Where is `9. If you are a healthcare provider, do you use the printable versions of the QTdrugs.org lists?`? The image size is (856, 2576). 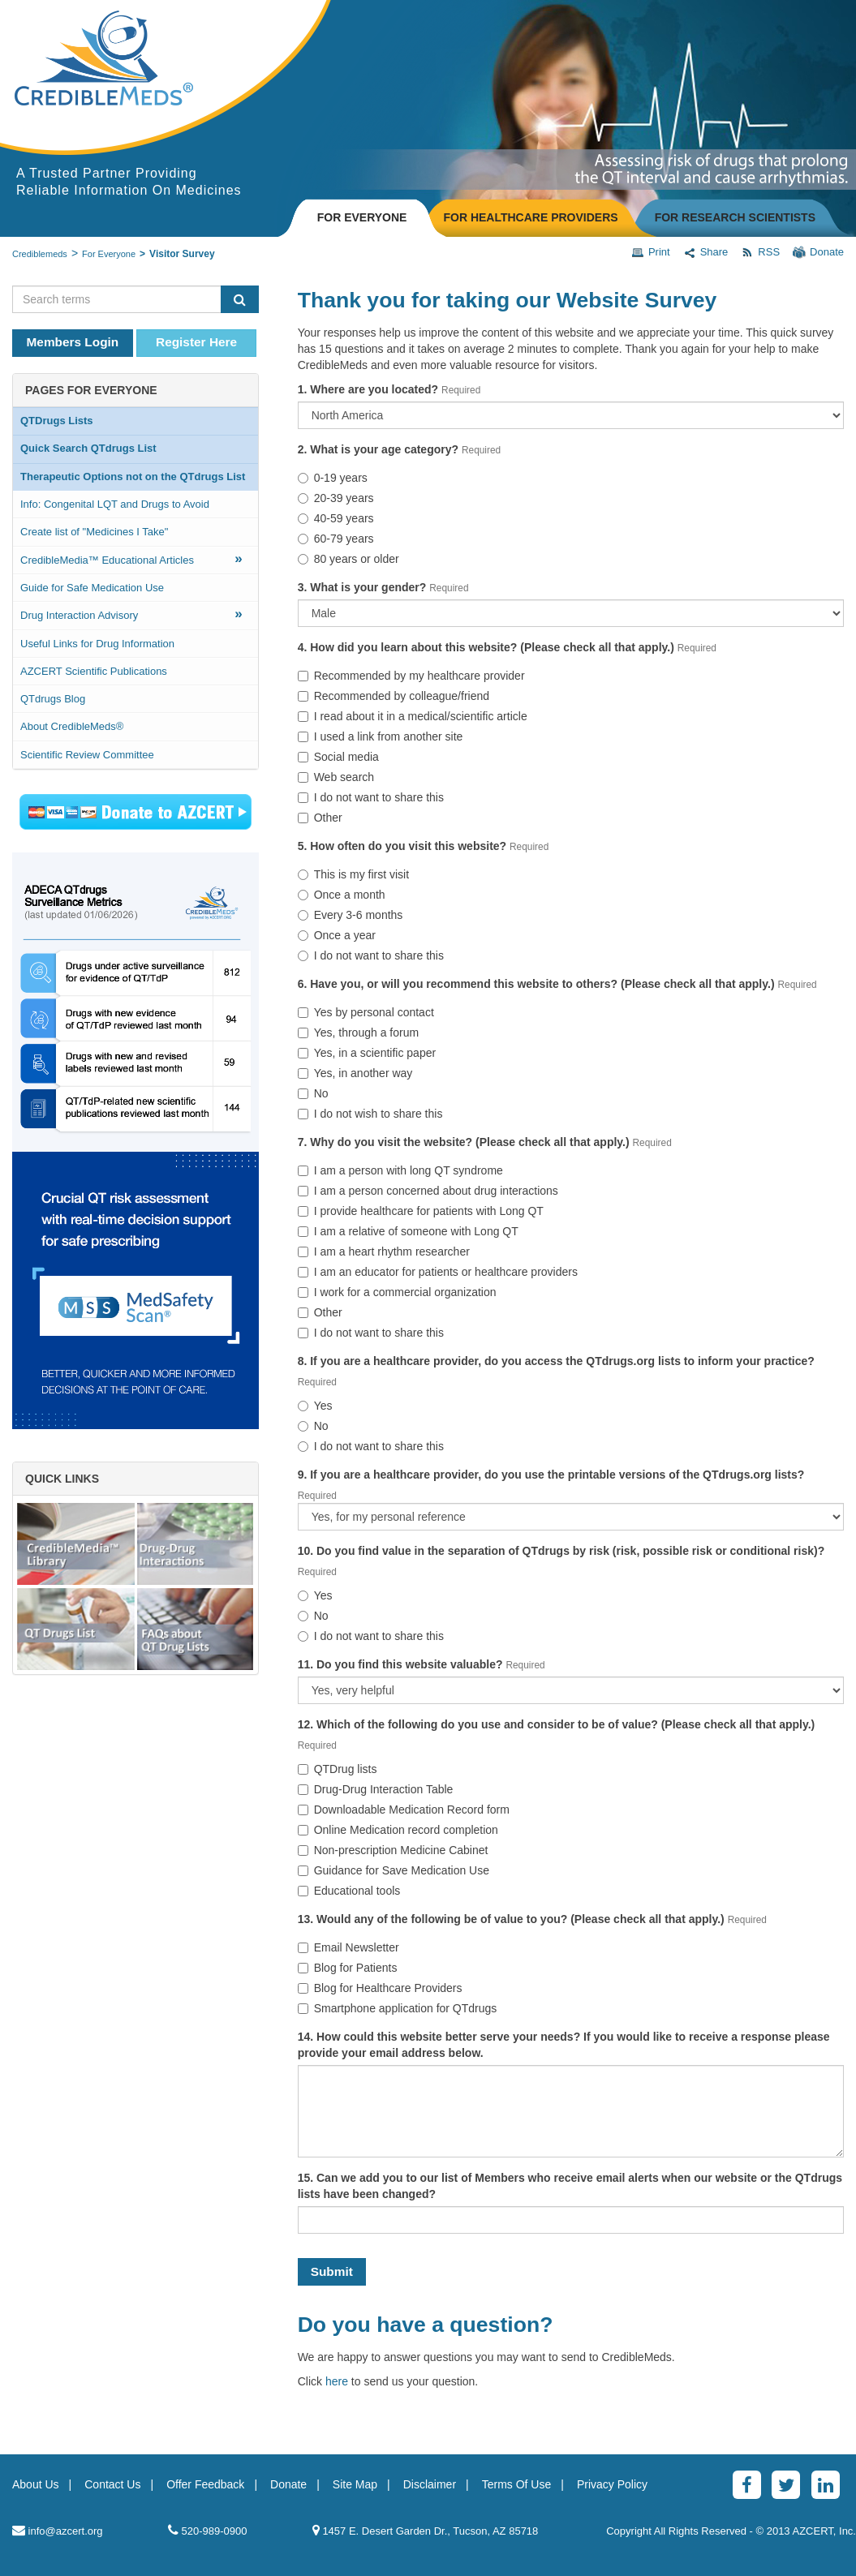
9. If you are a healthcare provider, do you use the printable versions of the QTdrugs.org lists? is located at coordinates (551, 1474).